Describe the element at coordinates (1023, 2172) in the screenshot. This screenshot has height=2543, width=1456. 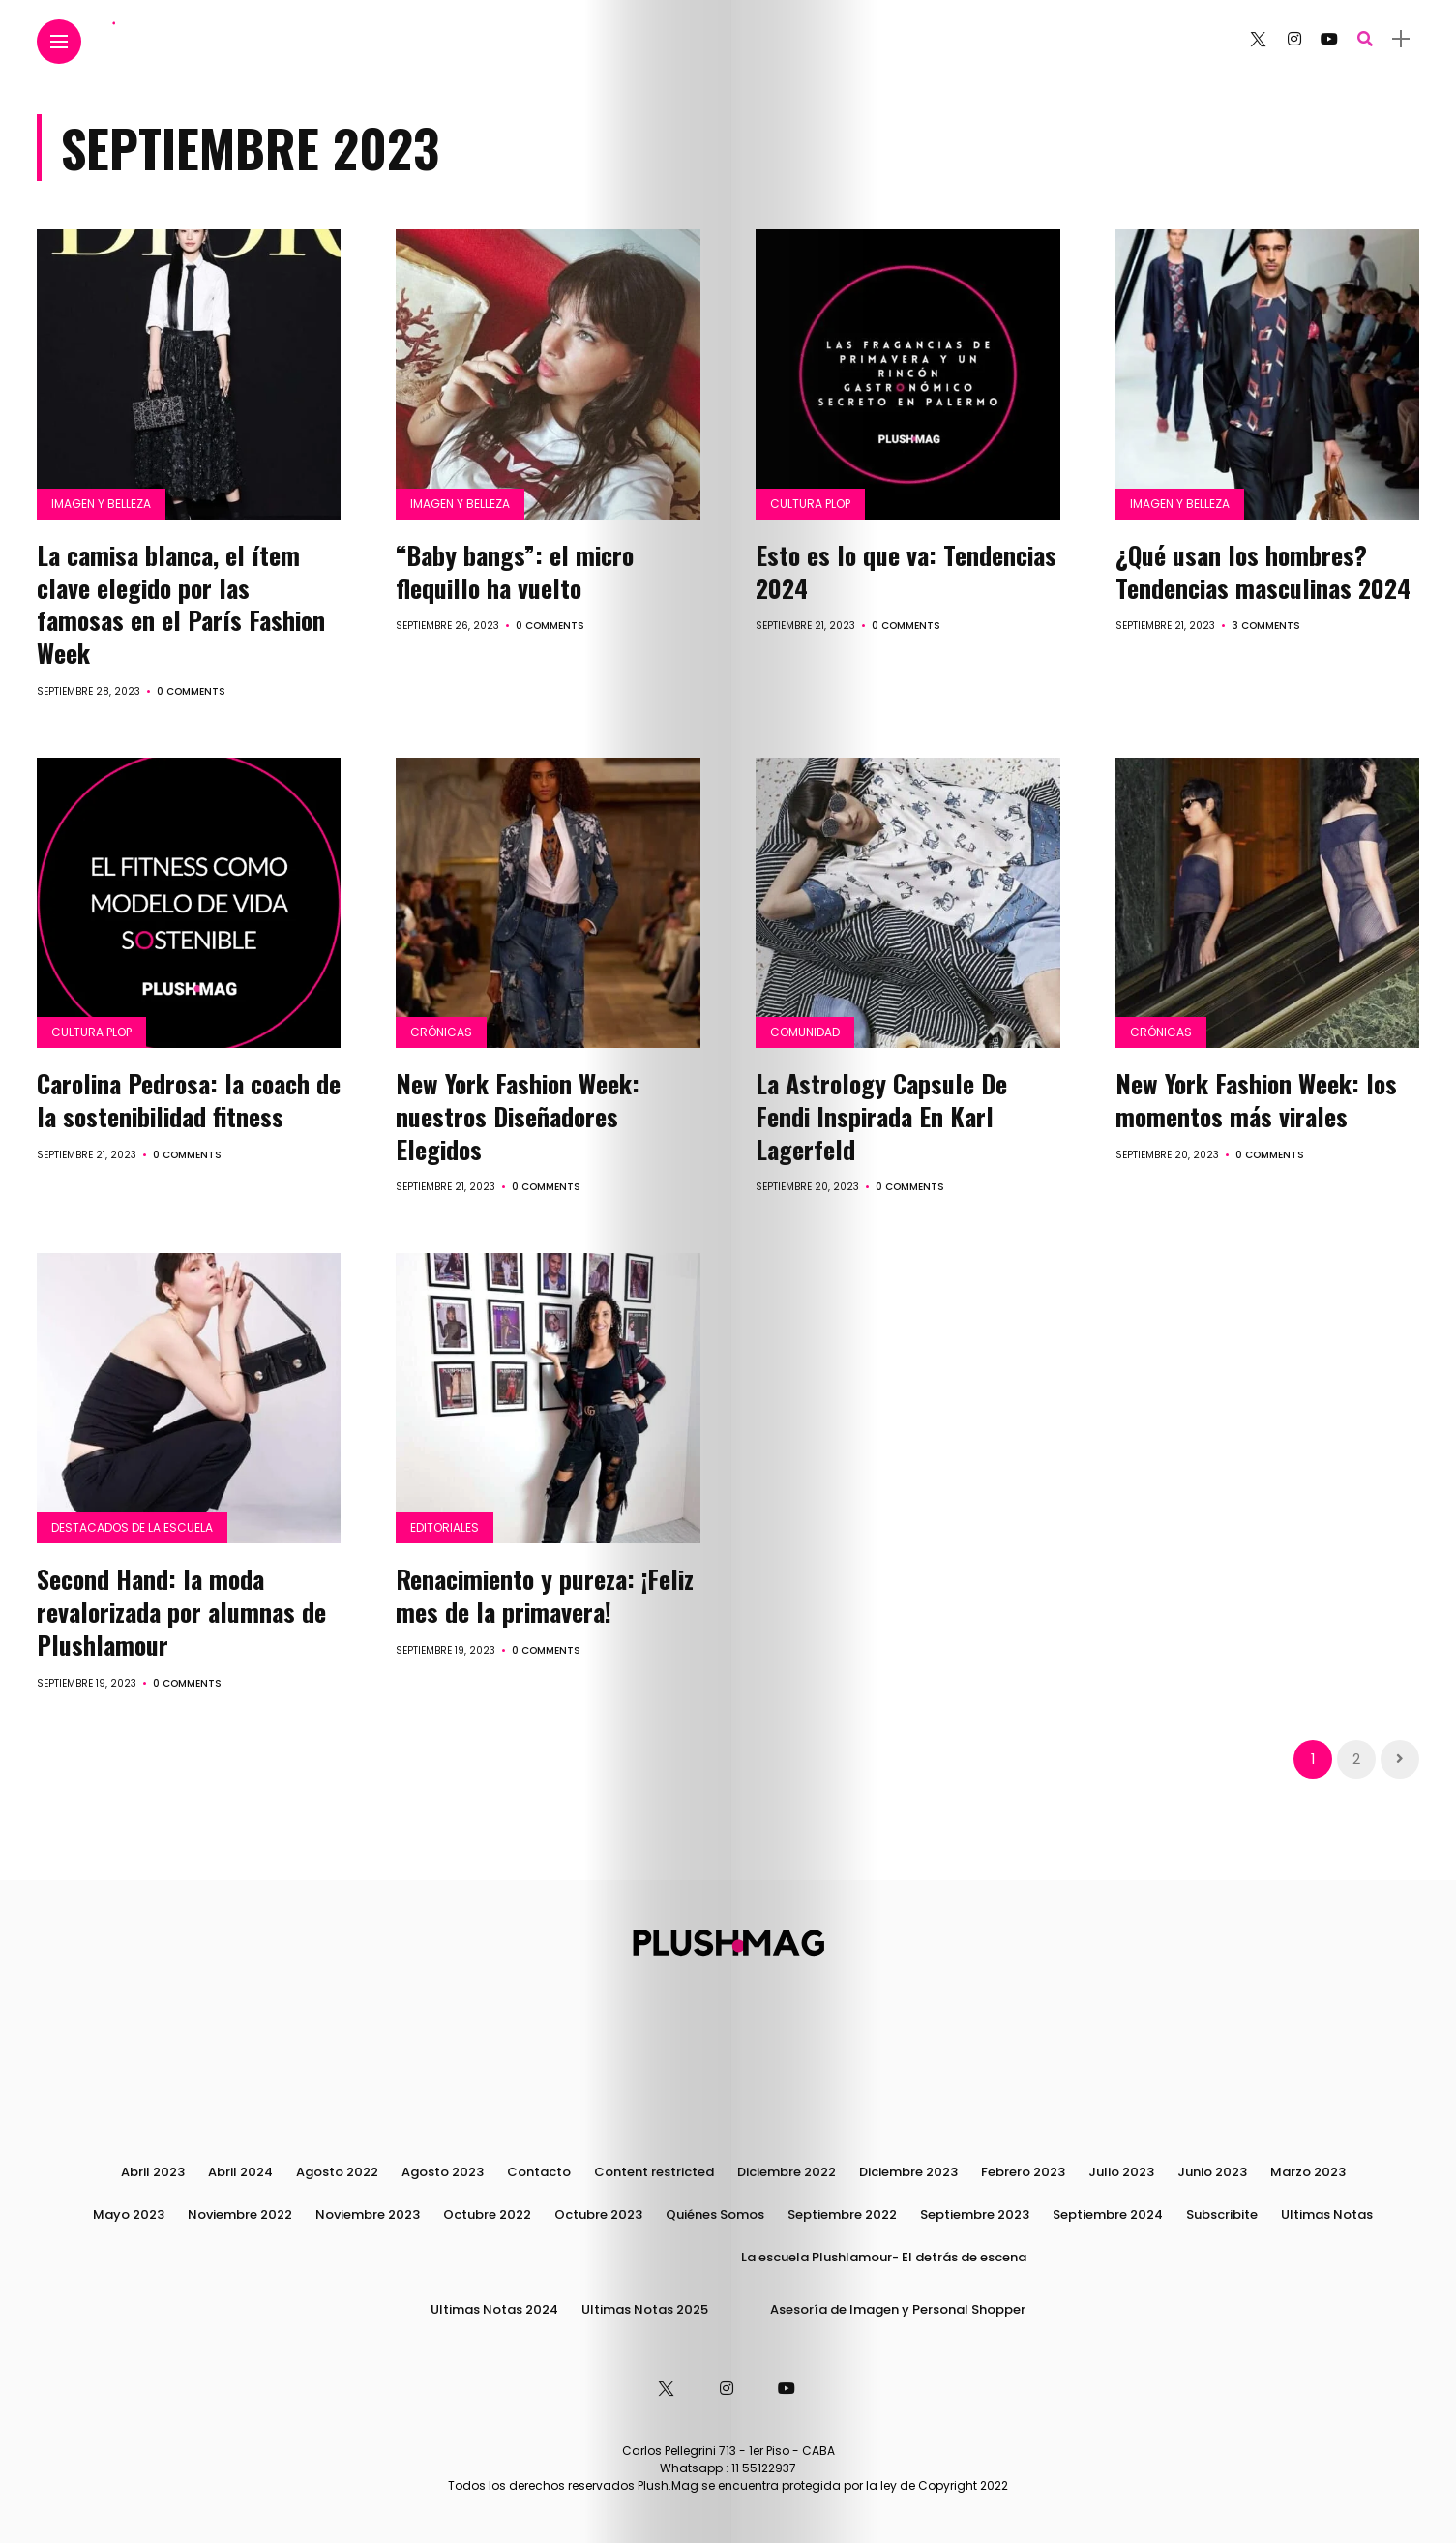
I see `Febrero 2023` at that location.